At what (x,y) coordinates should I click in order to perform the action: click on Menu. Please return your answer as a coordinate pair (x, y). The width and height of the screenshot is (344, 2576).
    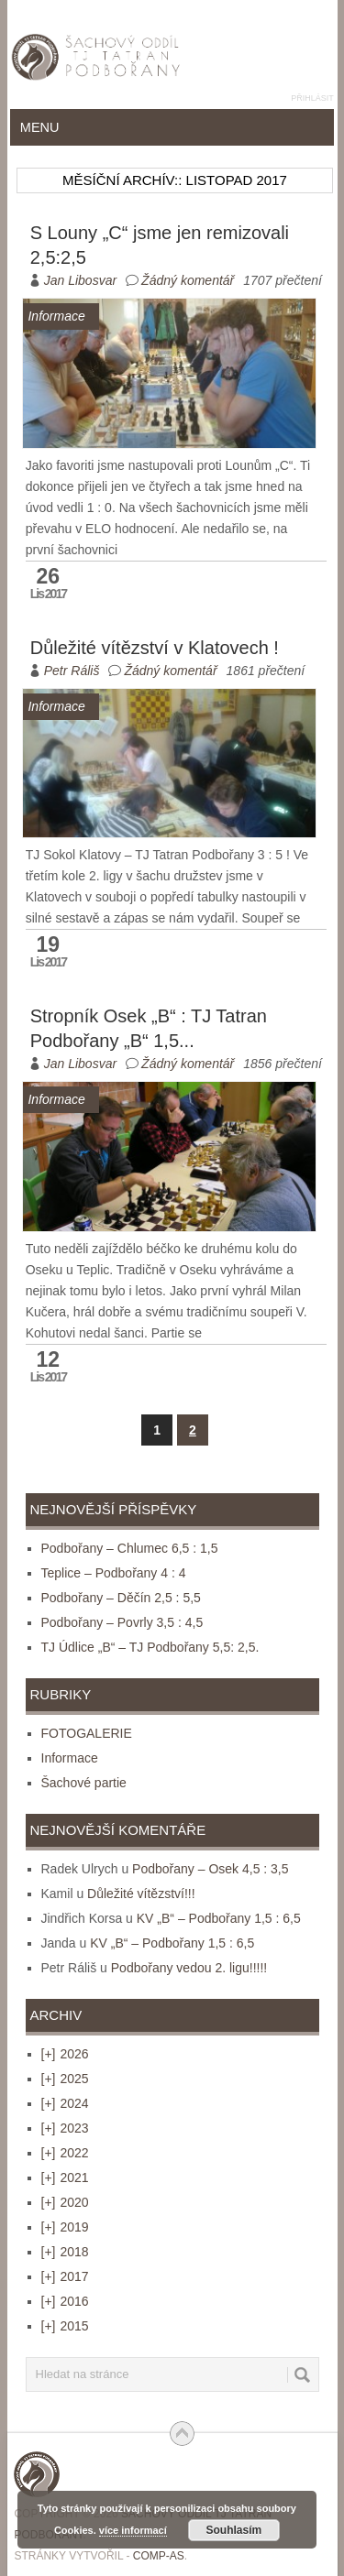
    Looking at the image, I should click on (40, 127).